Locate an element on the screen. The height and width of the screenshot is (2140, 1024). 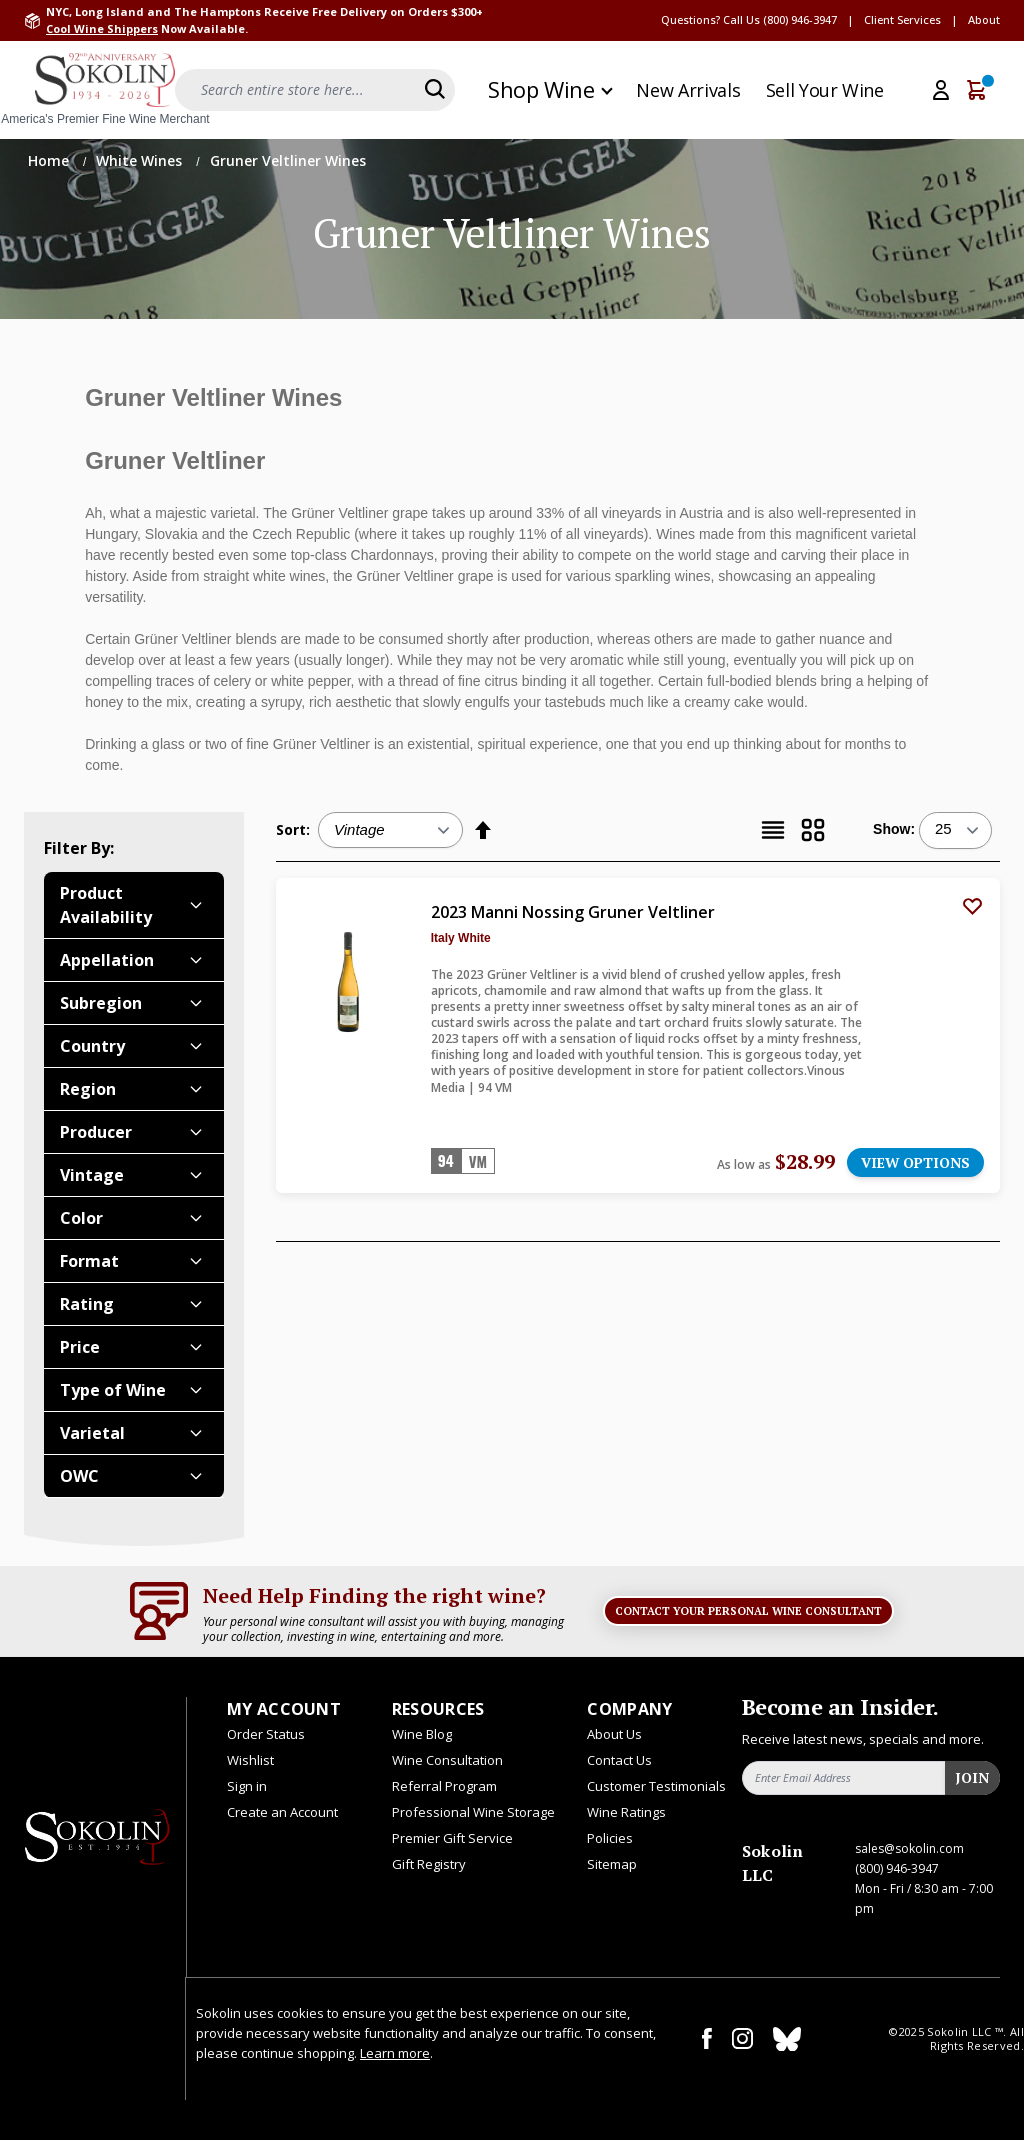
Policies is located at coordinates (610, 1838).